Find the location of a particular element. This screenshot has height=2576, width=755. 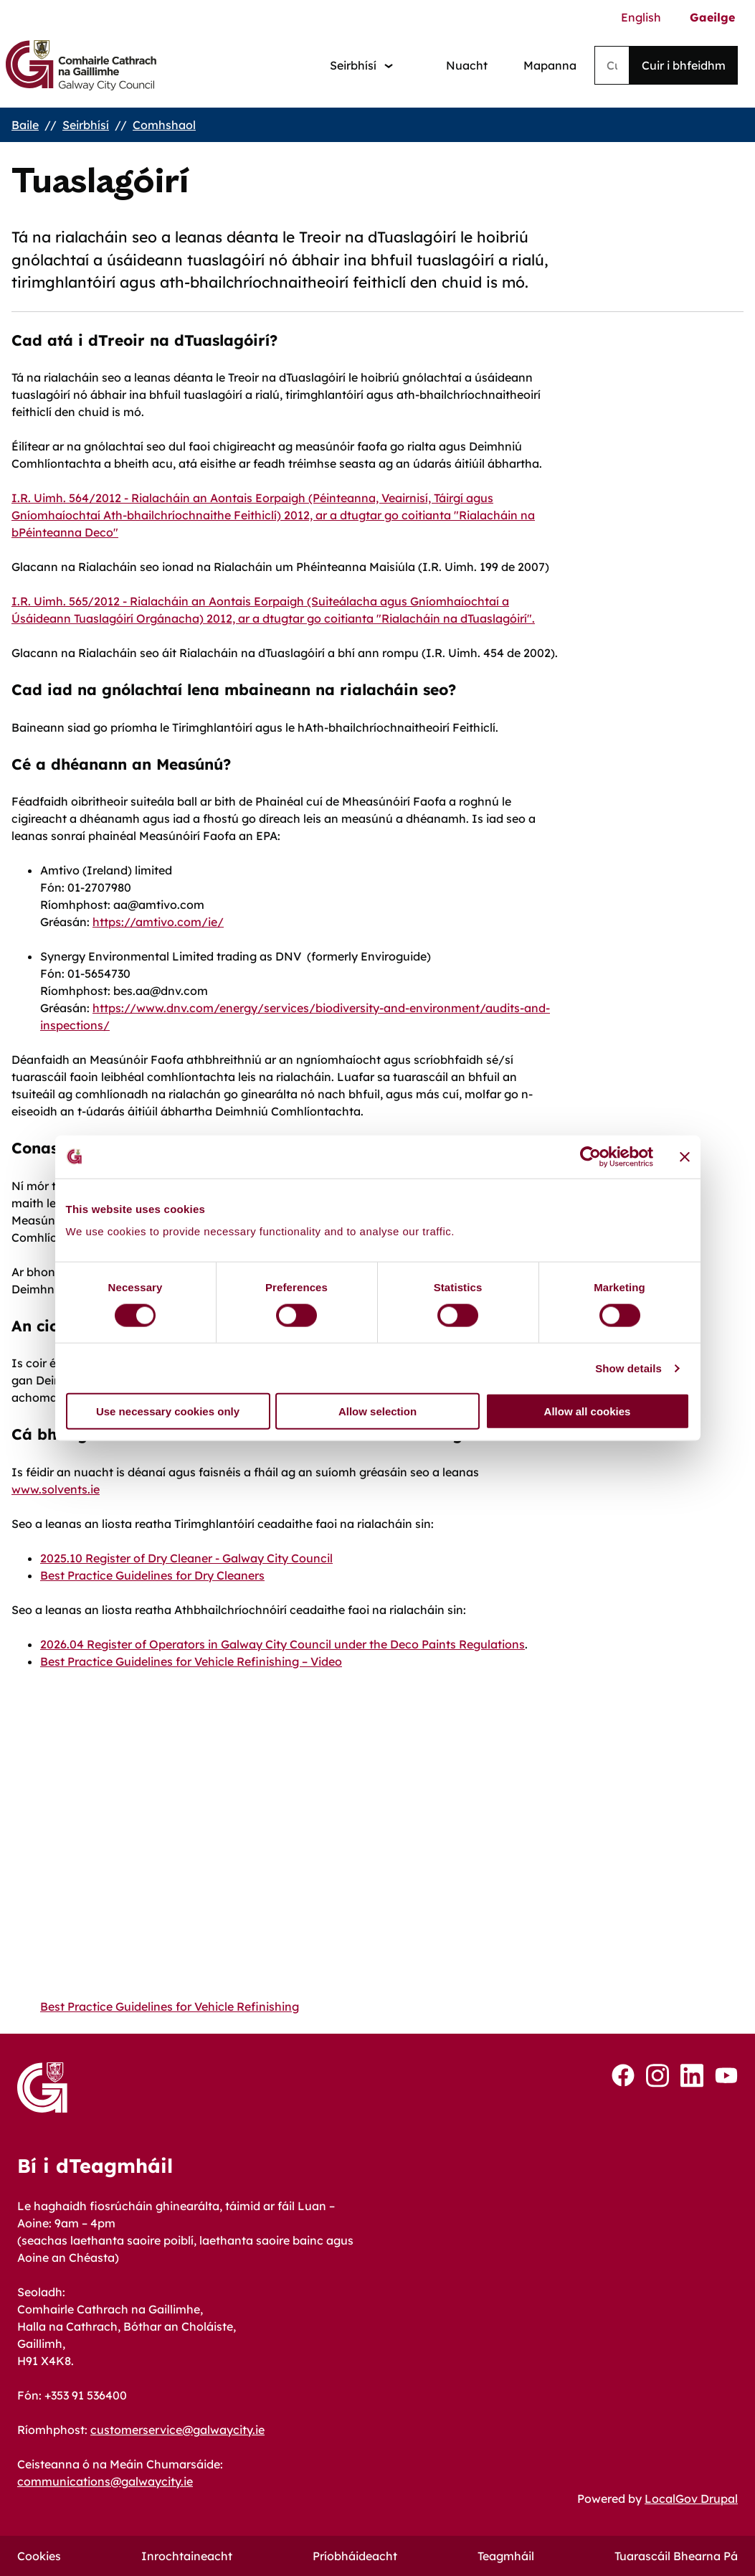

Teagmháil is located at coordinates (506, 2556).